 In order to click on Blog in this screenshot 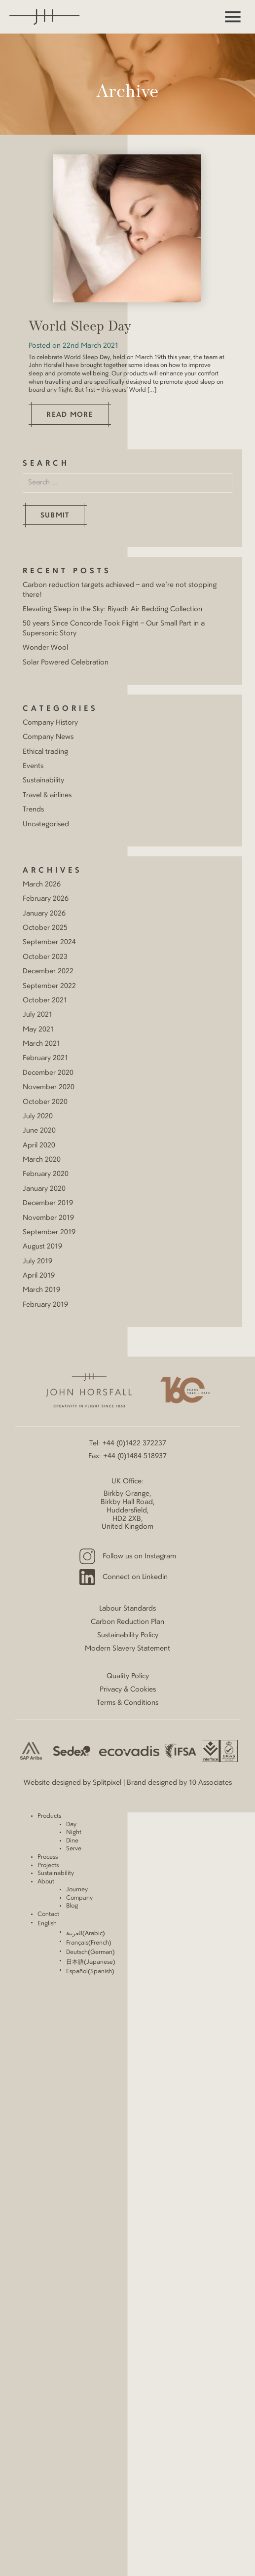, I will do `click(72, 1906)`.